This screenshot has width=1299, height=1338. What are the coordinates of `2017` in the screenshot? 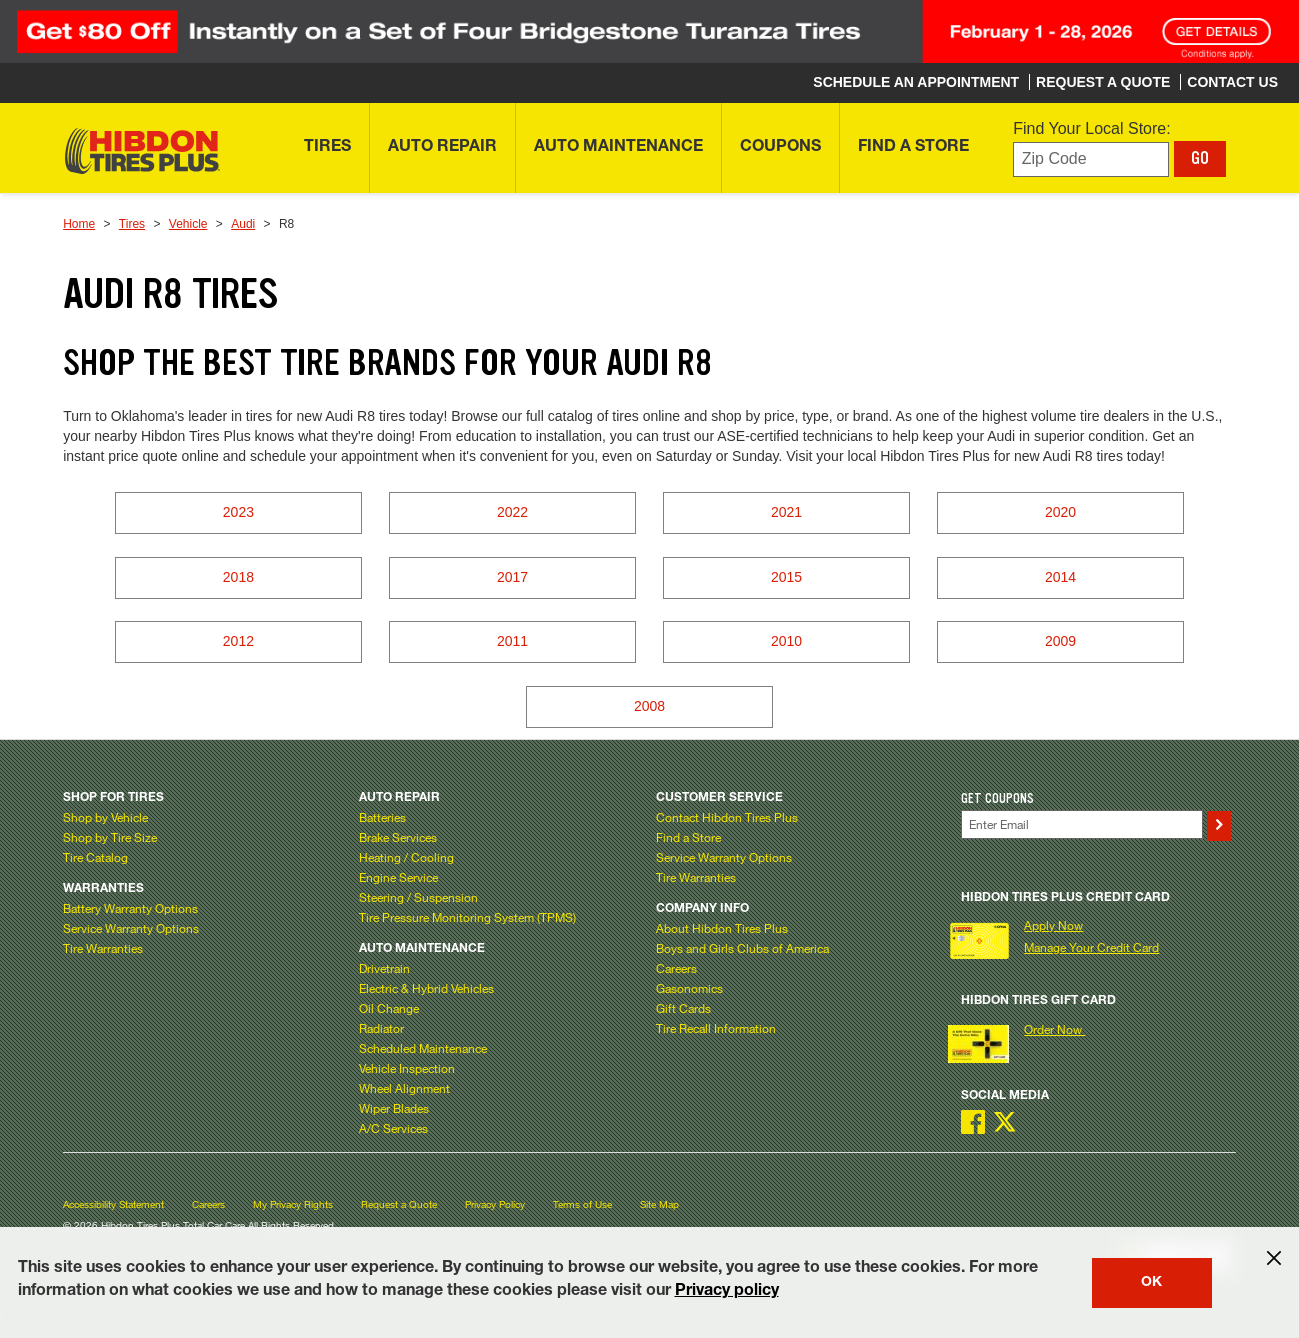 It's located at (512, 577).